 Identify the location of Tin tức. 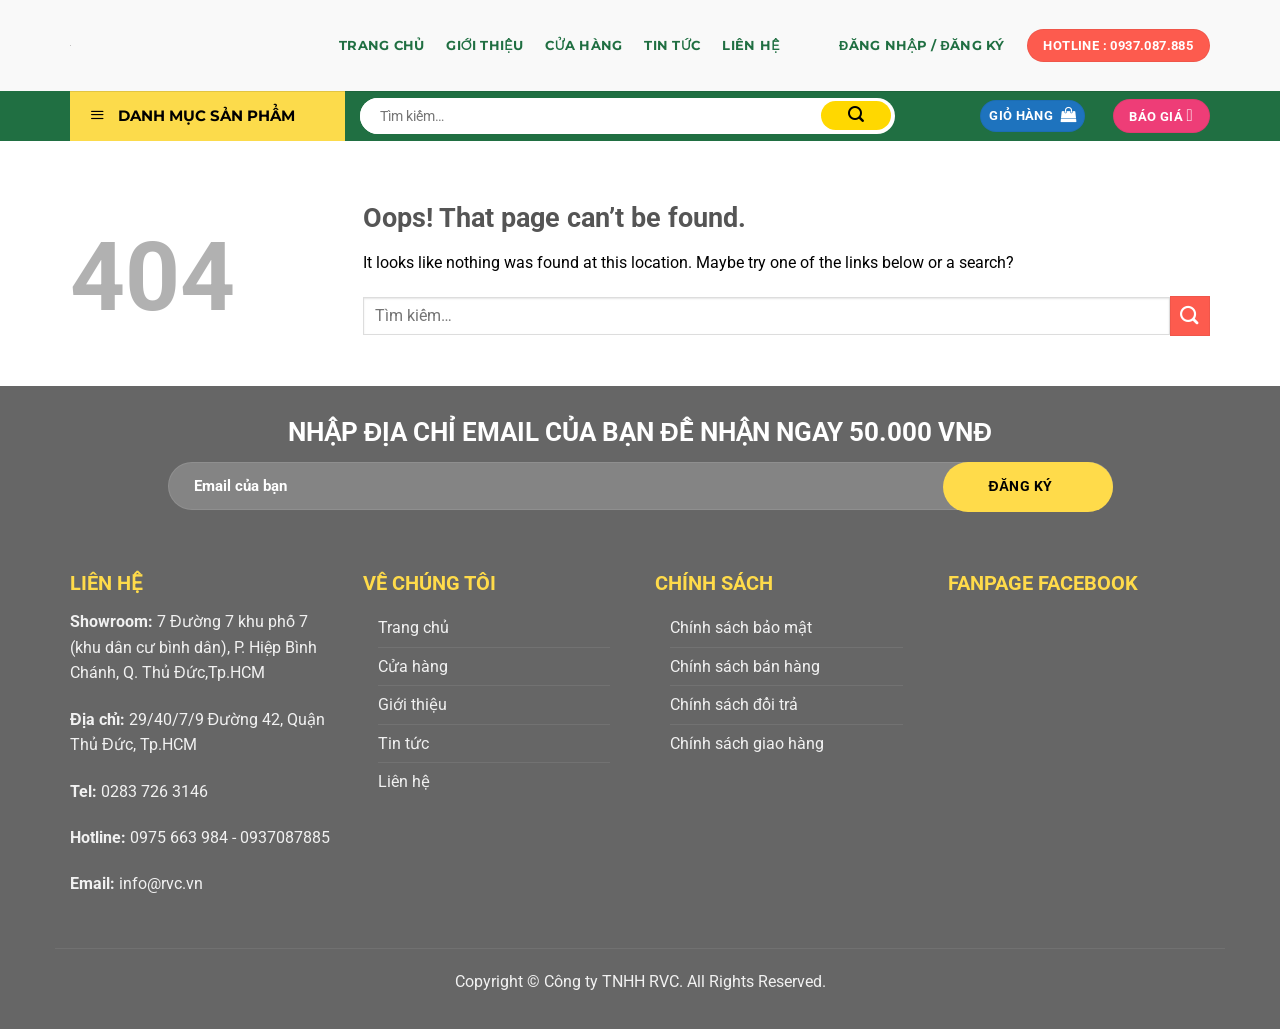
(672, 45).